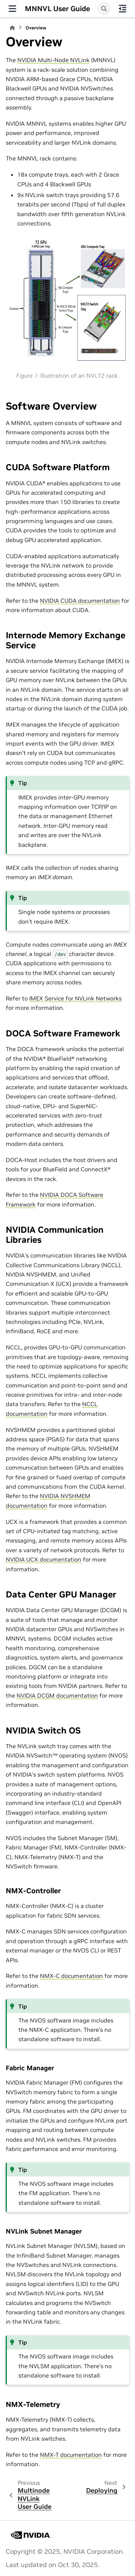 This screenshot has height=2576, width=135. What do you see at coordinates (122, 9) in the screenshot?
I see `[On this page]` at bounding box center [122, 9].